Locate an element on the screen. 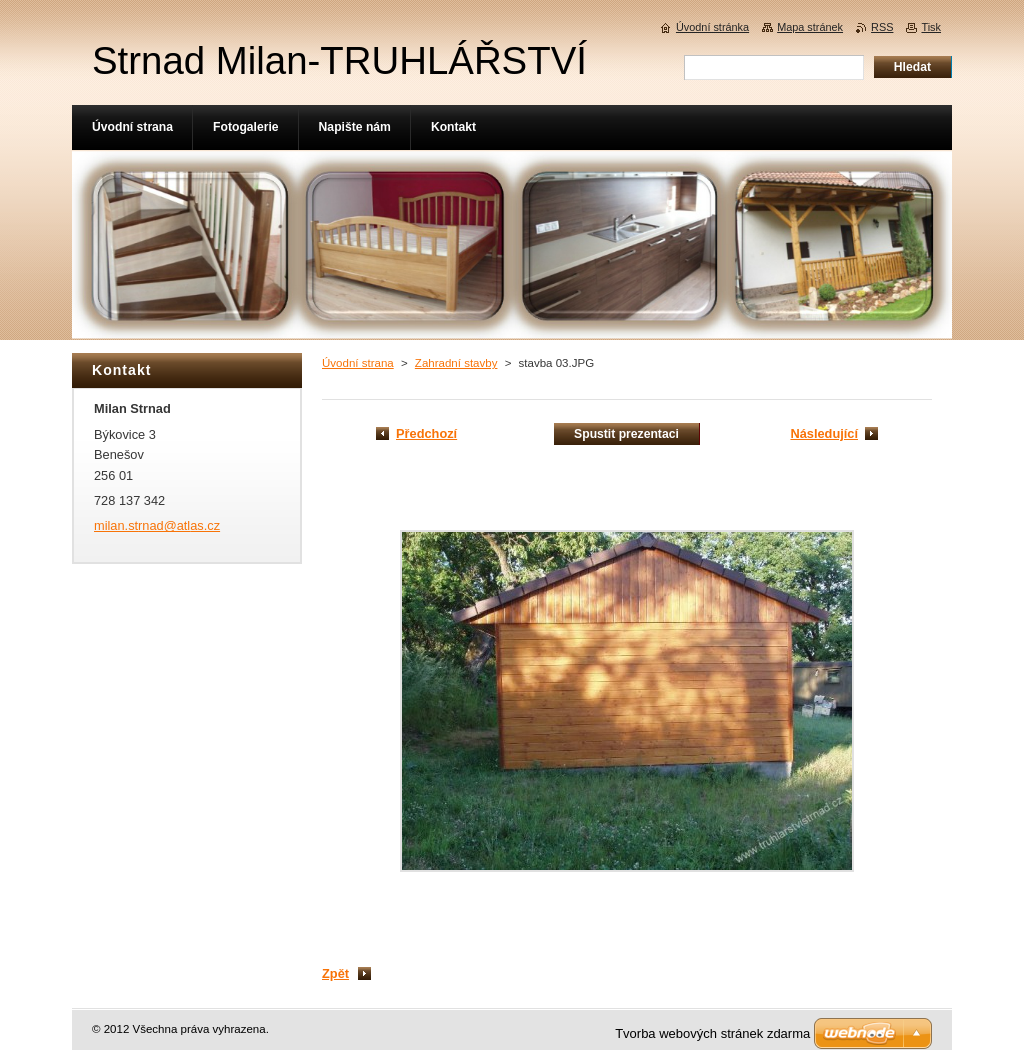 The image size is (1024, 1050). RSS is located at coordinates (882, 27).